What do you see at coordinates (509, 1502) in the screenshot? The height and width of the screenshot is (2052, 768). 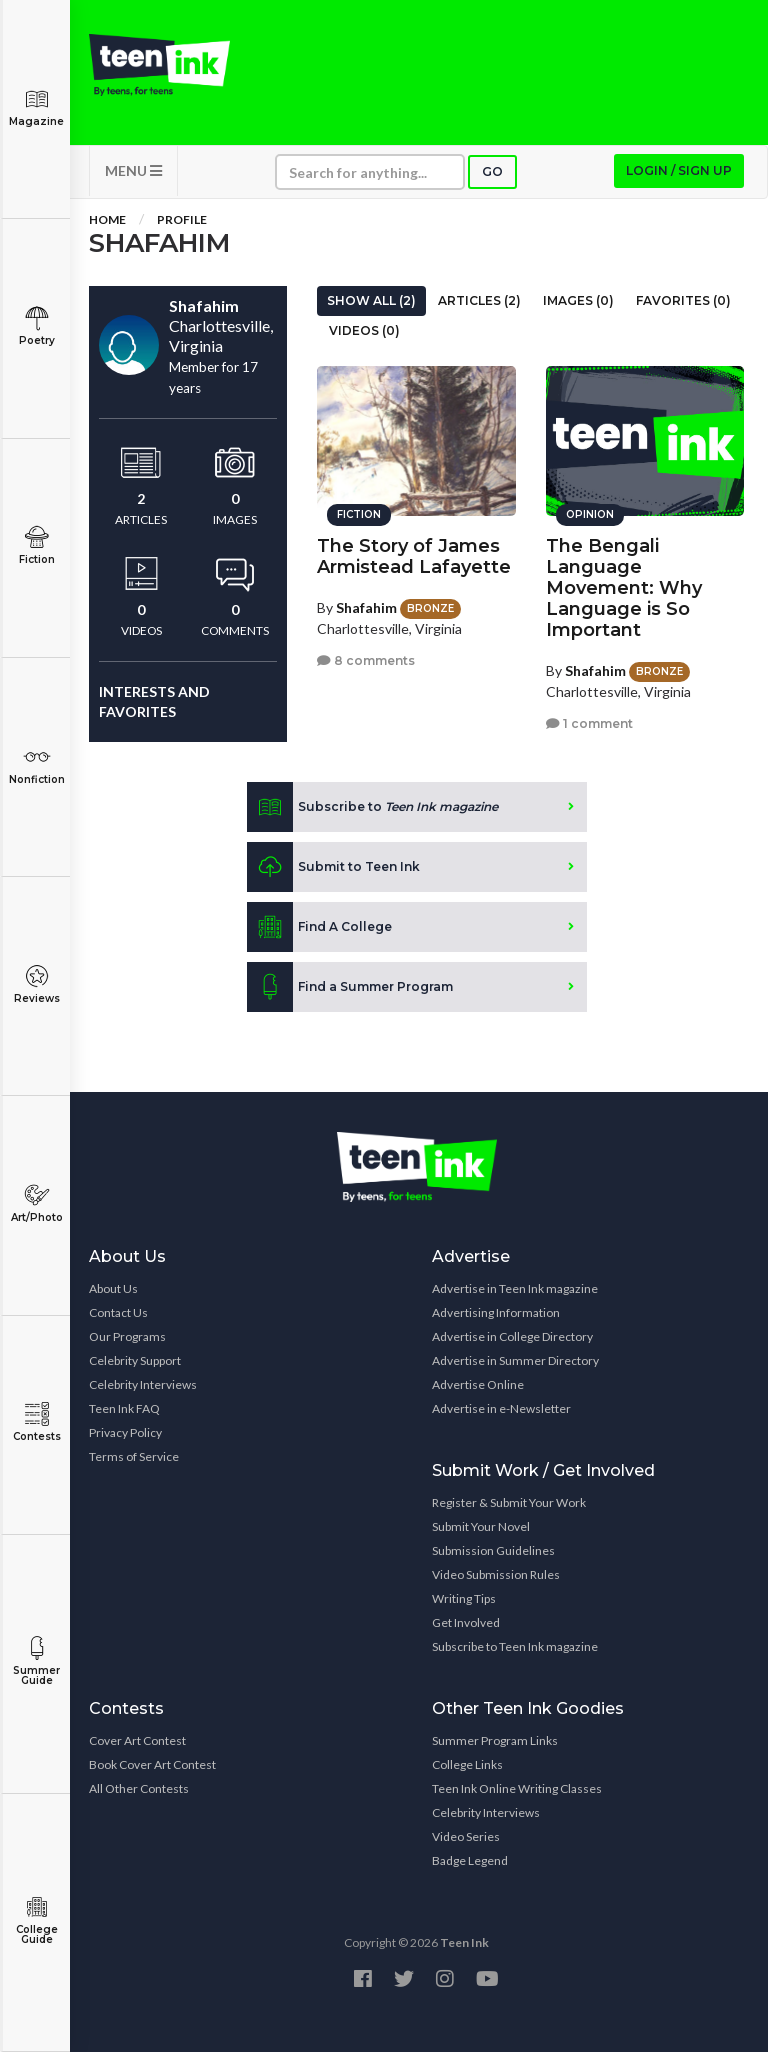 I see `Register & Submit Your Work` at bounding box center [509, 1502].